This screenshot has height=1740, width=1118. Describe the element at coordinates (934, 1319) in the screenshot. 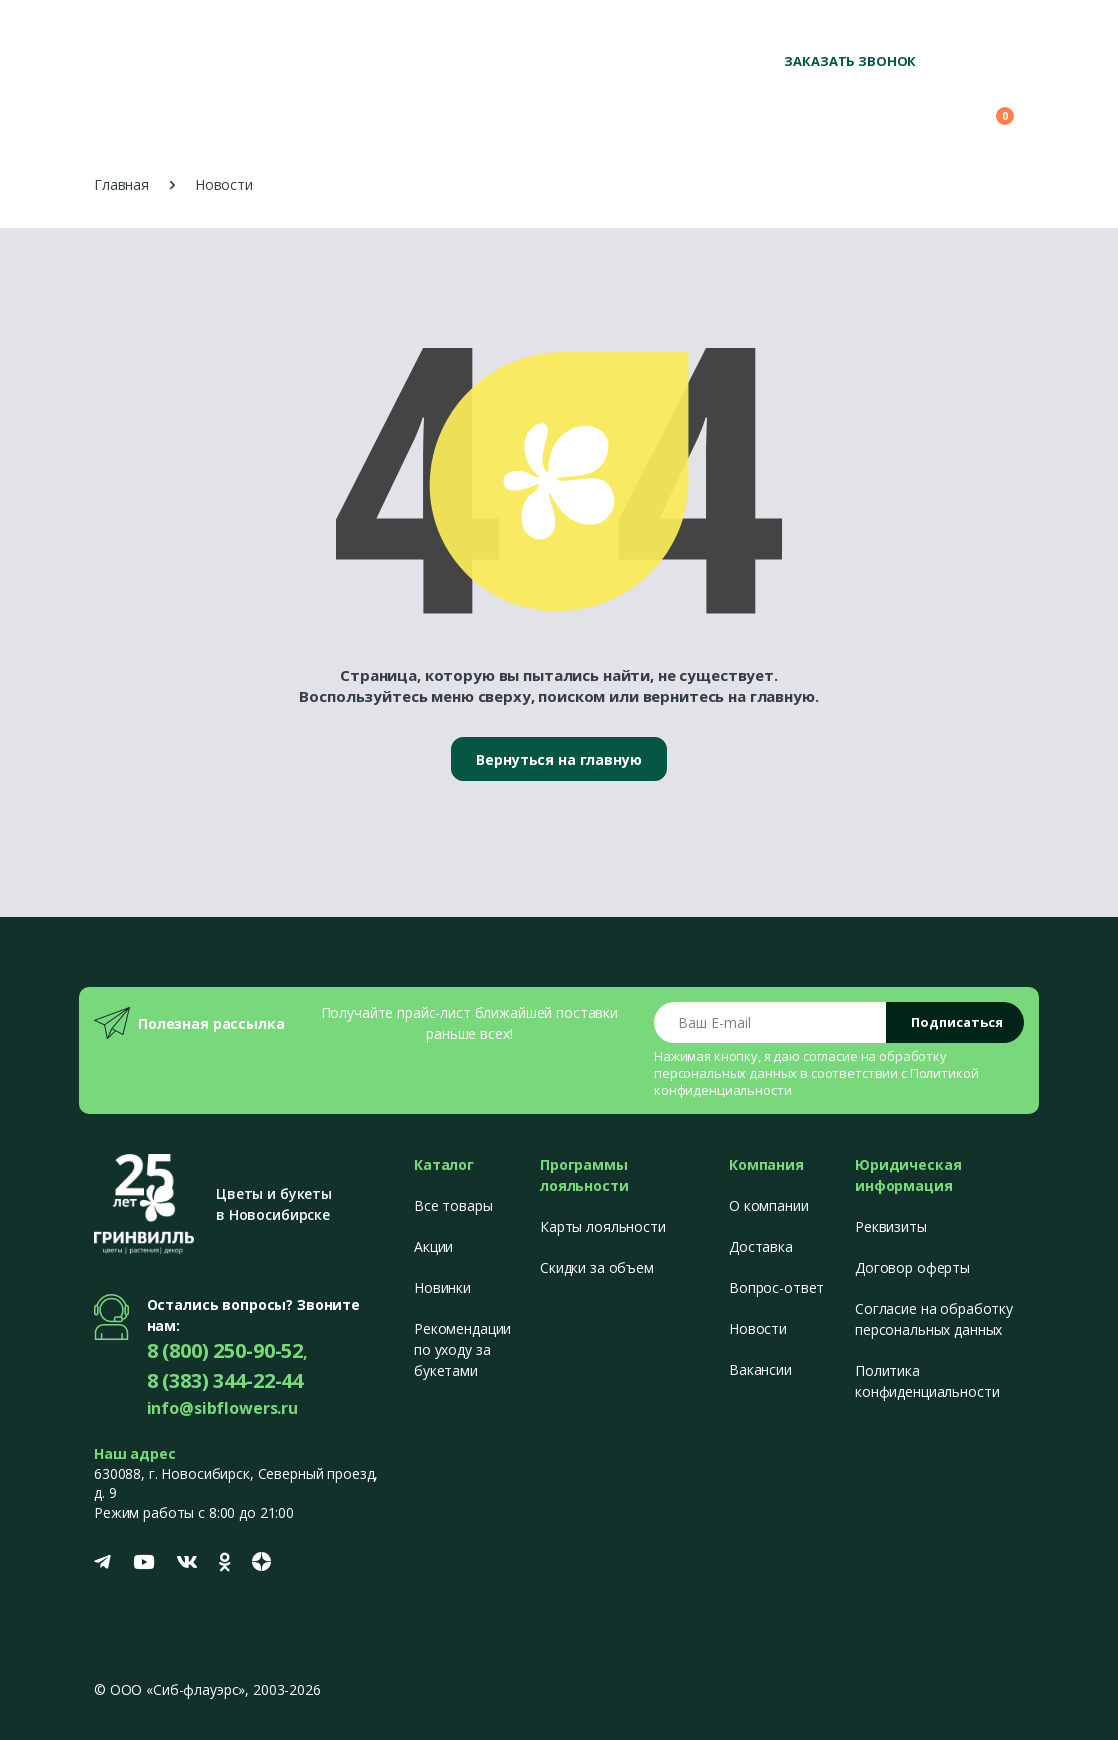

I see `Согласие на обработку персональных данных` at that location.